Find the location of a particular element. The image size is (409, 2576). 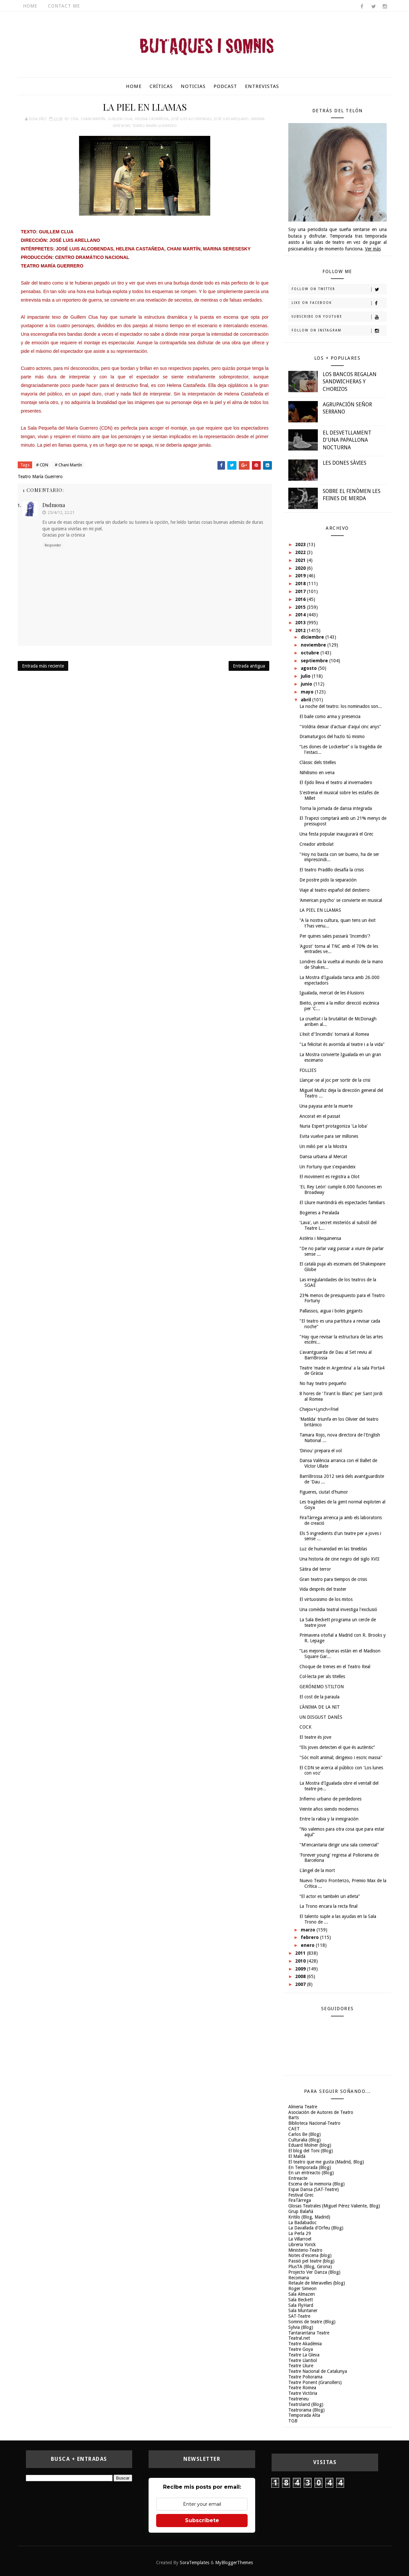

Follow on Instagram is located at coordinates (339, 331).